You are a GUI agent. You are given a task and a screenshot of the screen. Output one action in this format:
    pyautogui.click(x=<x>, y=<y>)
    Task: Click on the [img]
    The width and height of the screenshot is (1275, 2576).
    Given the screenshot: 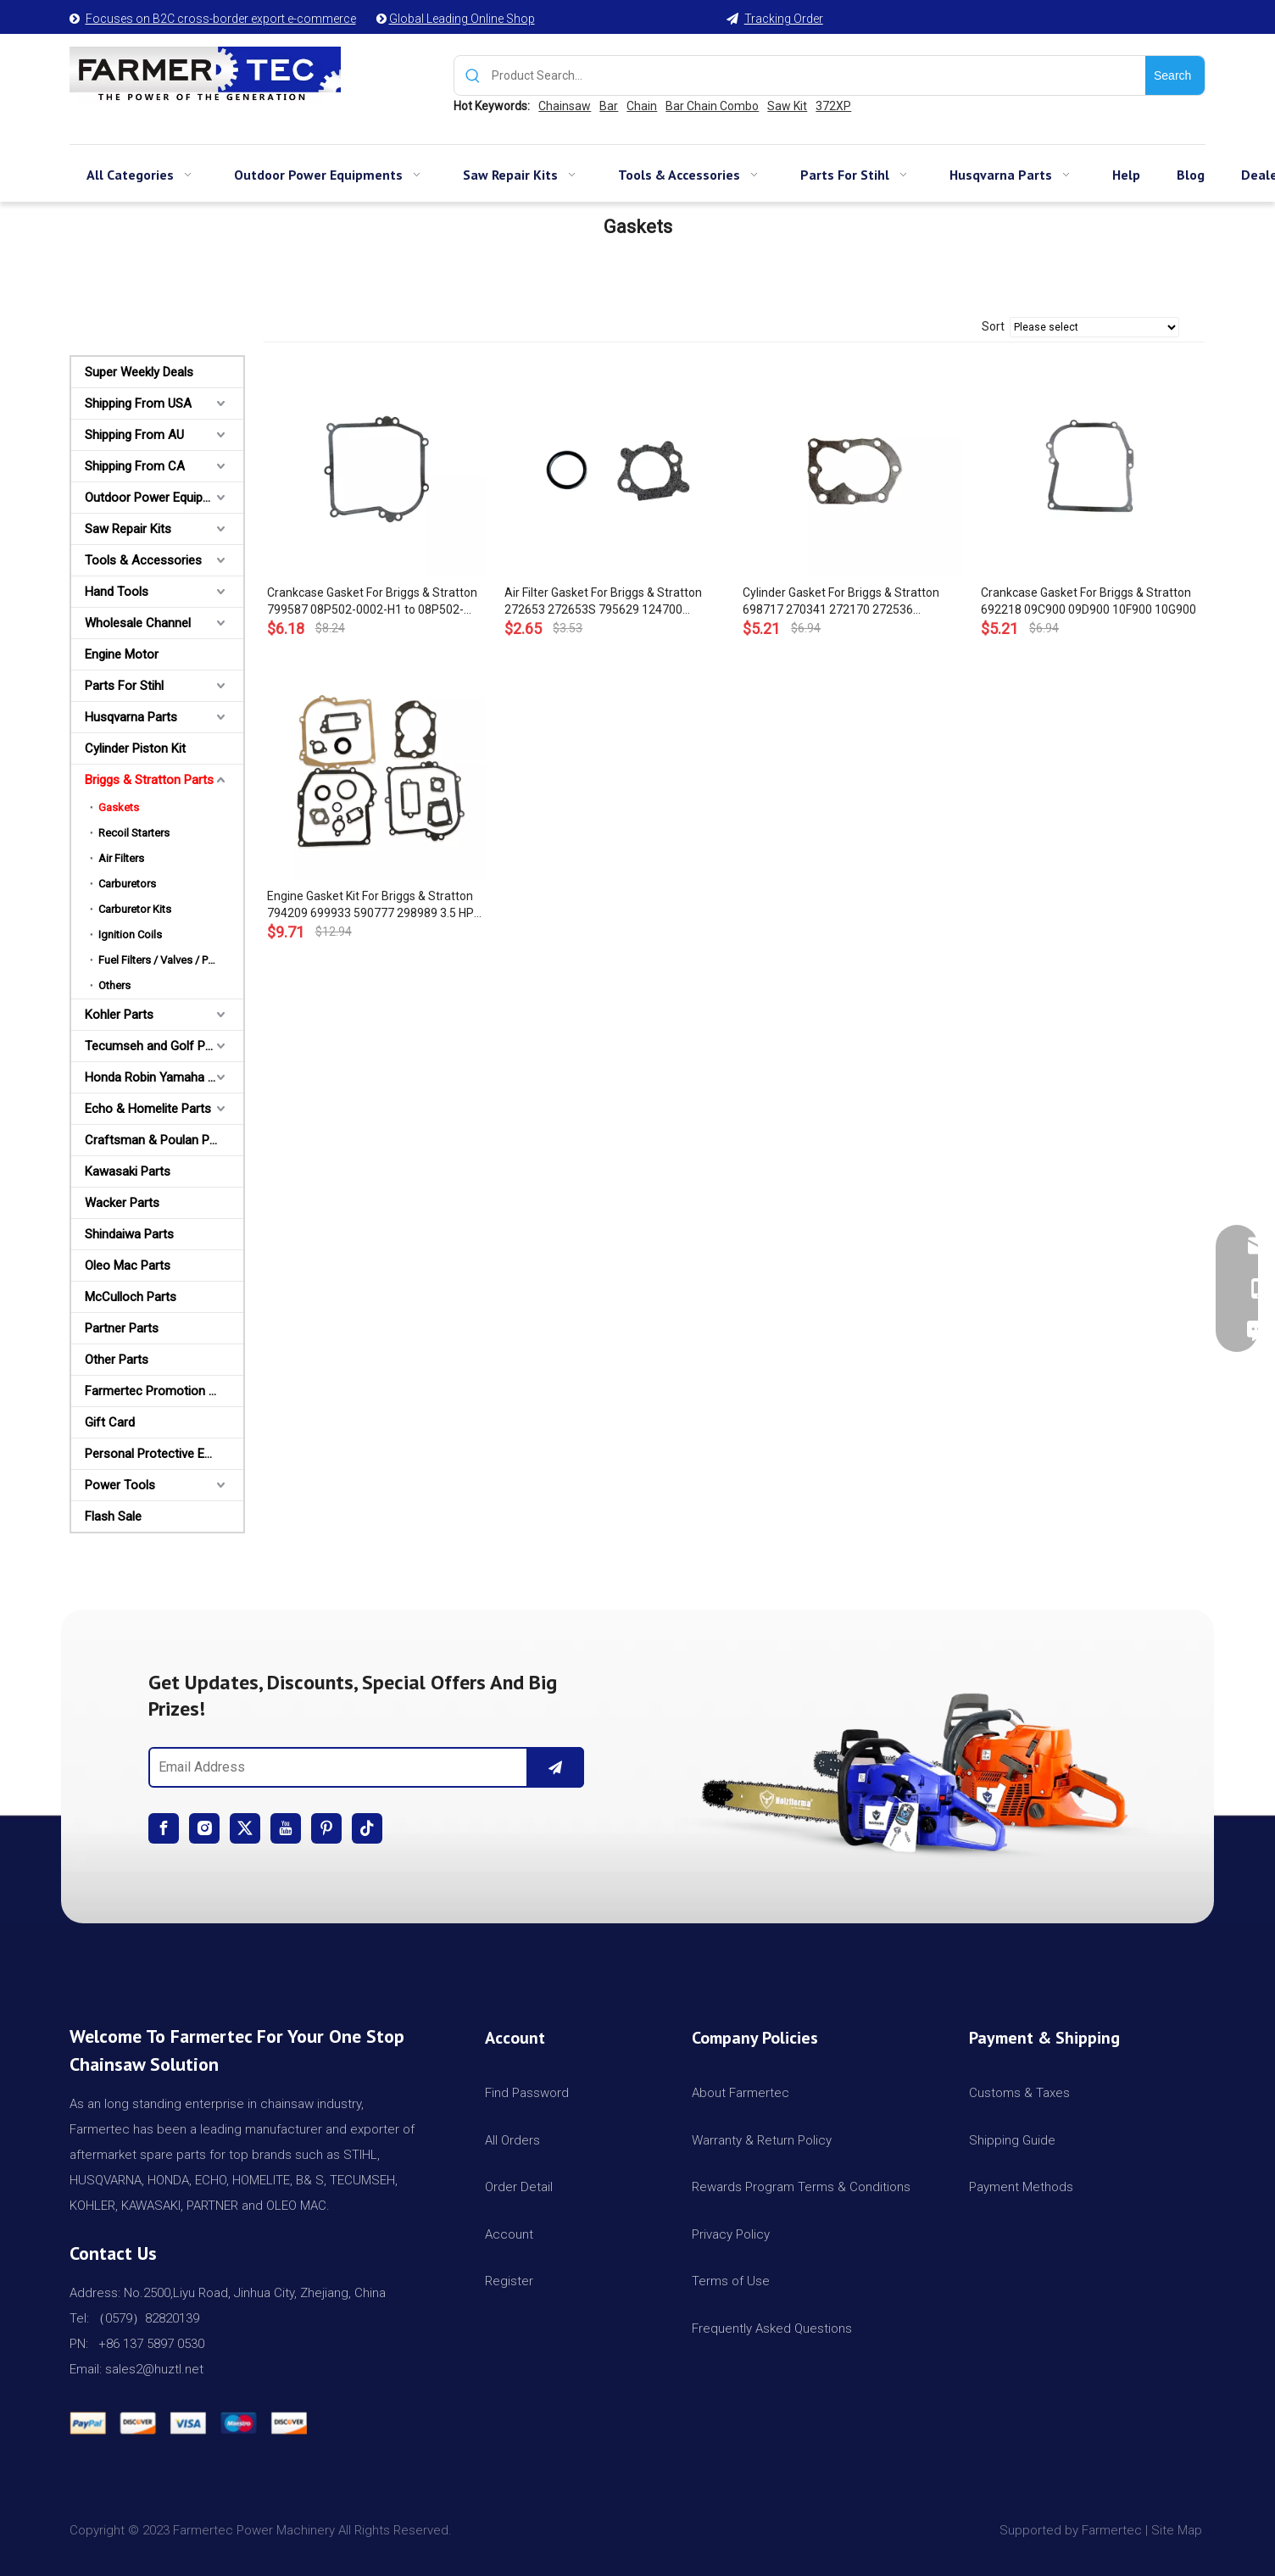 What is the action you would take?
    pyautogui.click(x=909, y=1766)
    